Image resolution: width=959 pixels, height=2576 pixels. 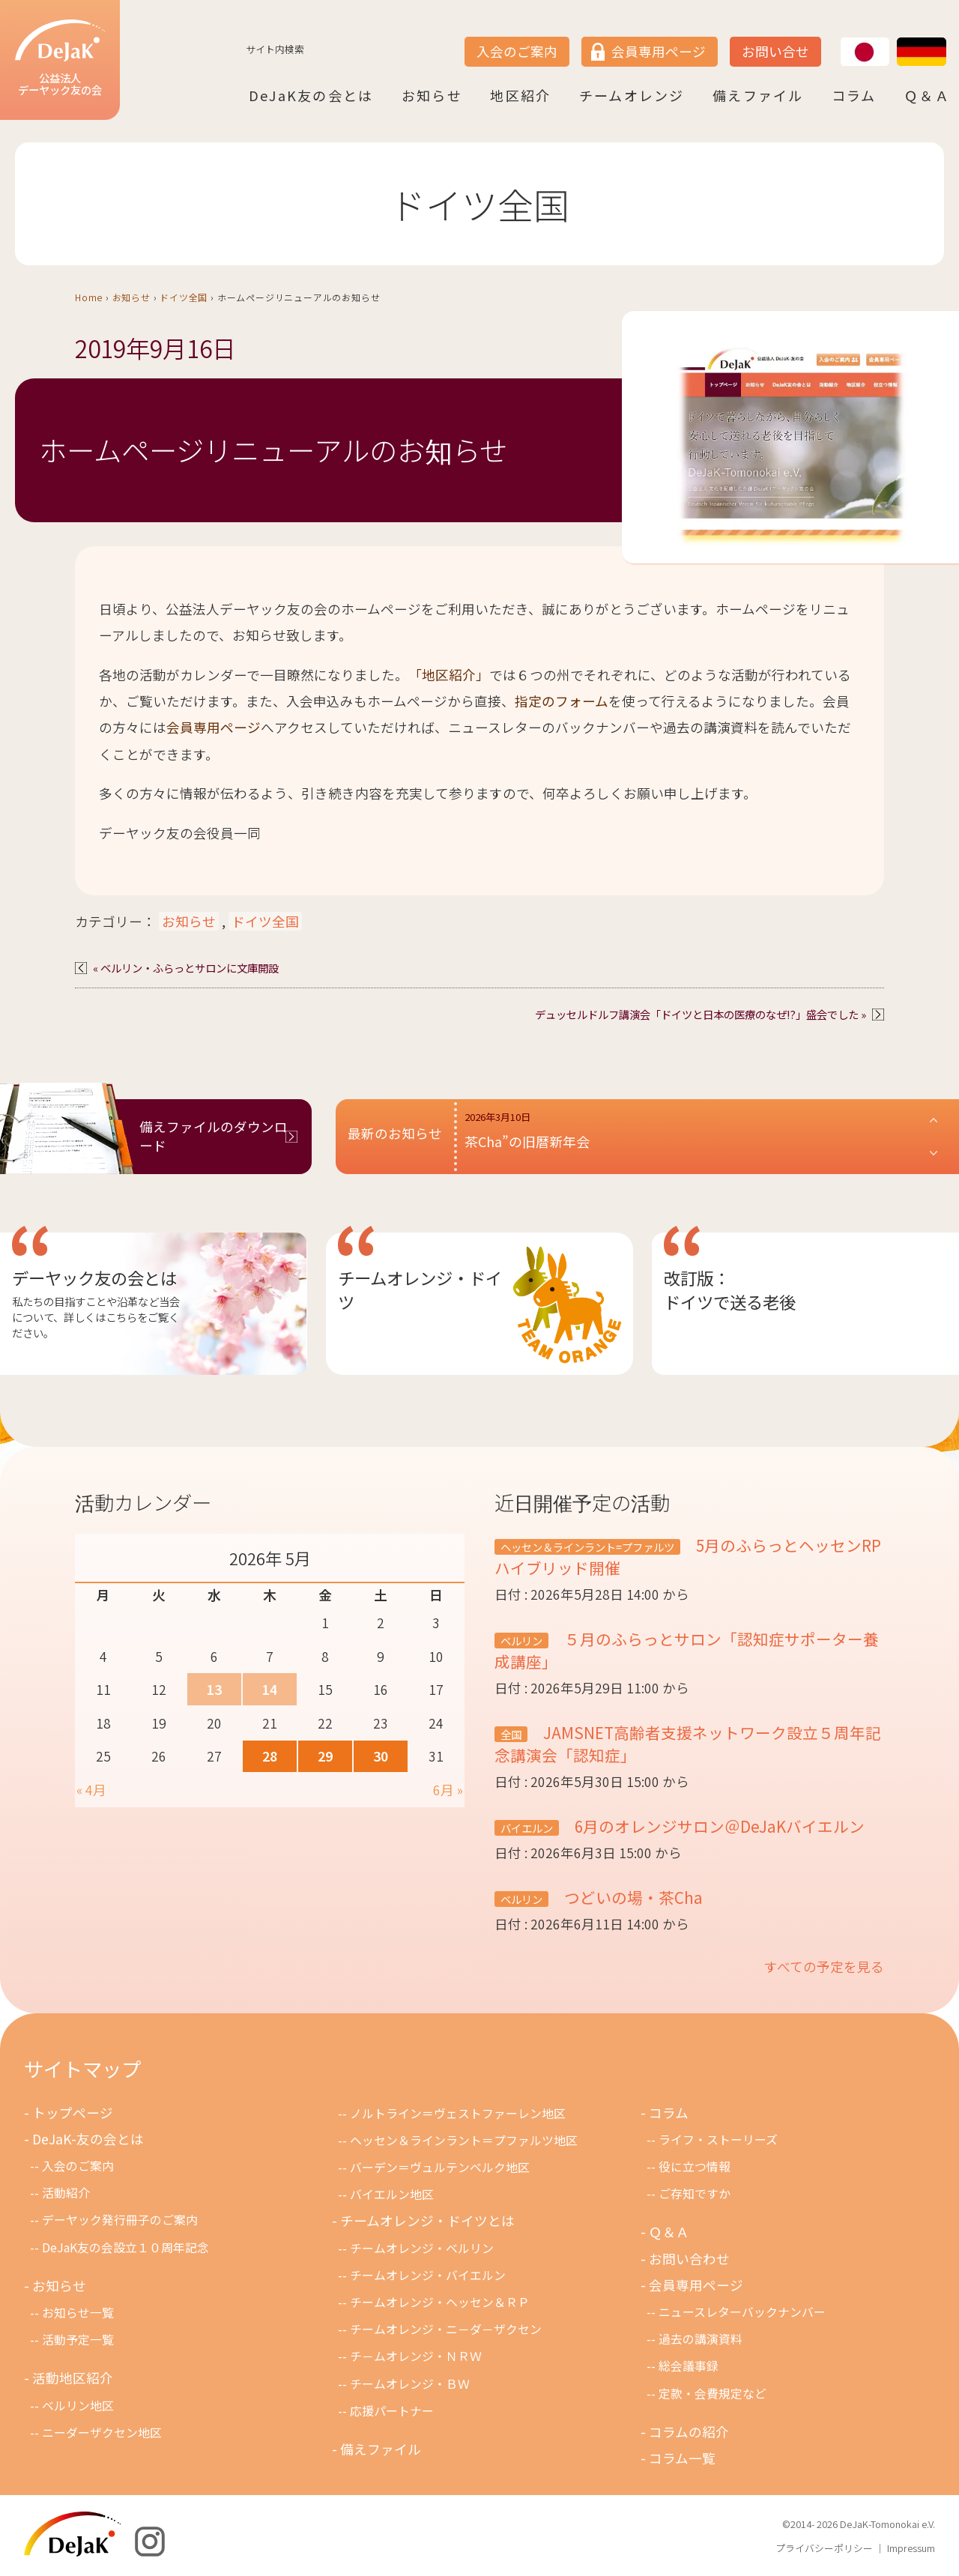 What do you see at coordinates (742, 2311) in the screenshot?
I see `ニュースレターバックナンバー` at bounding box center [742, 2311].